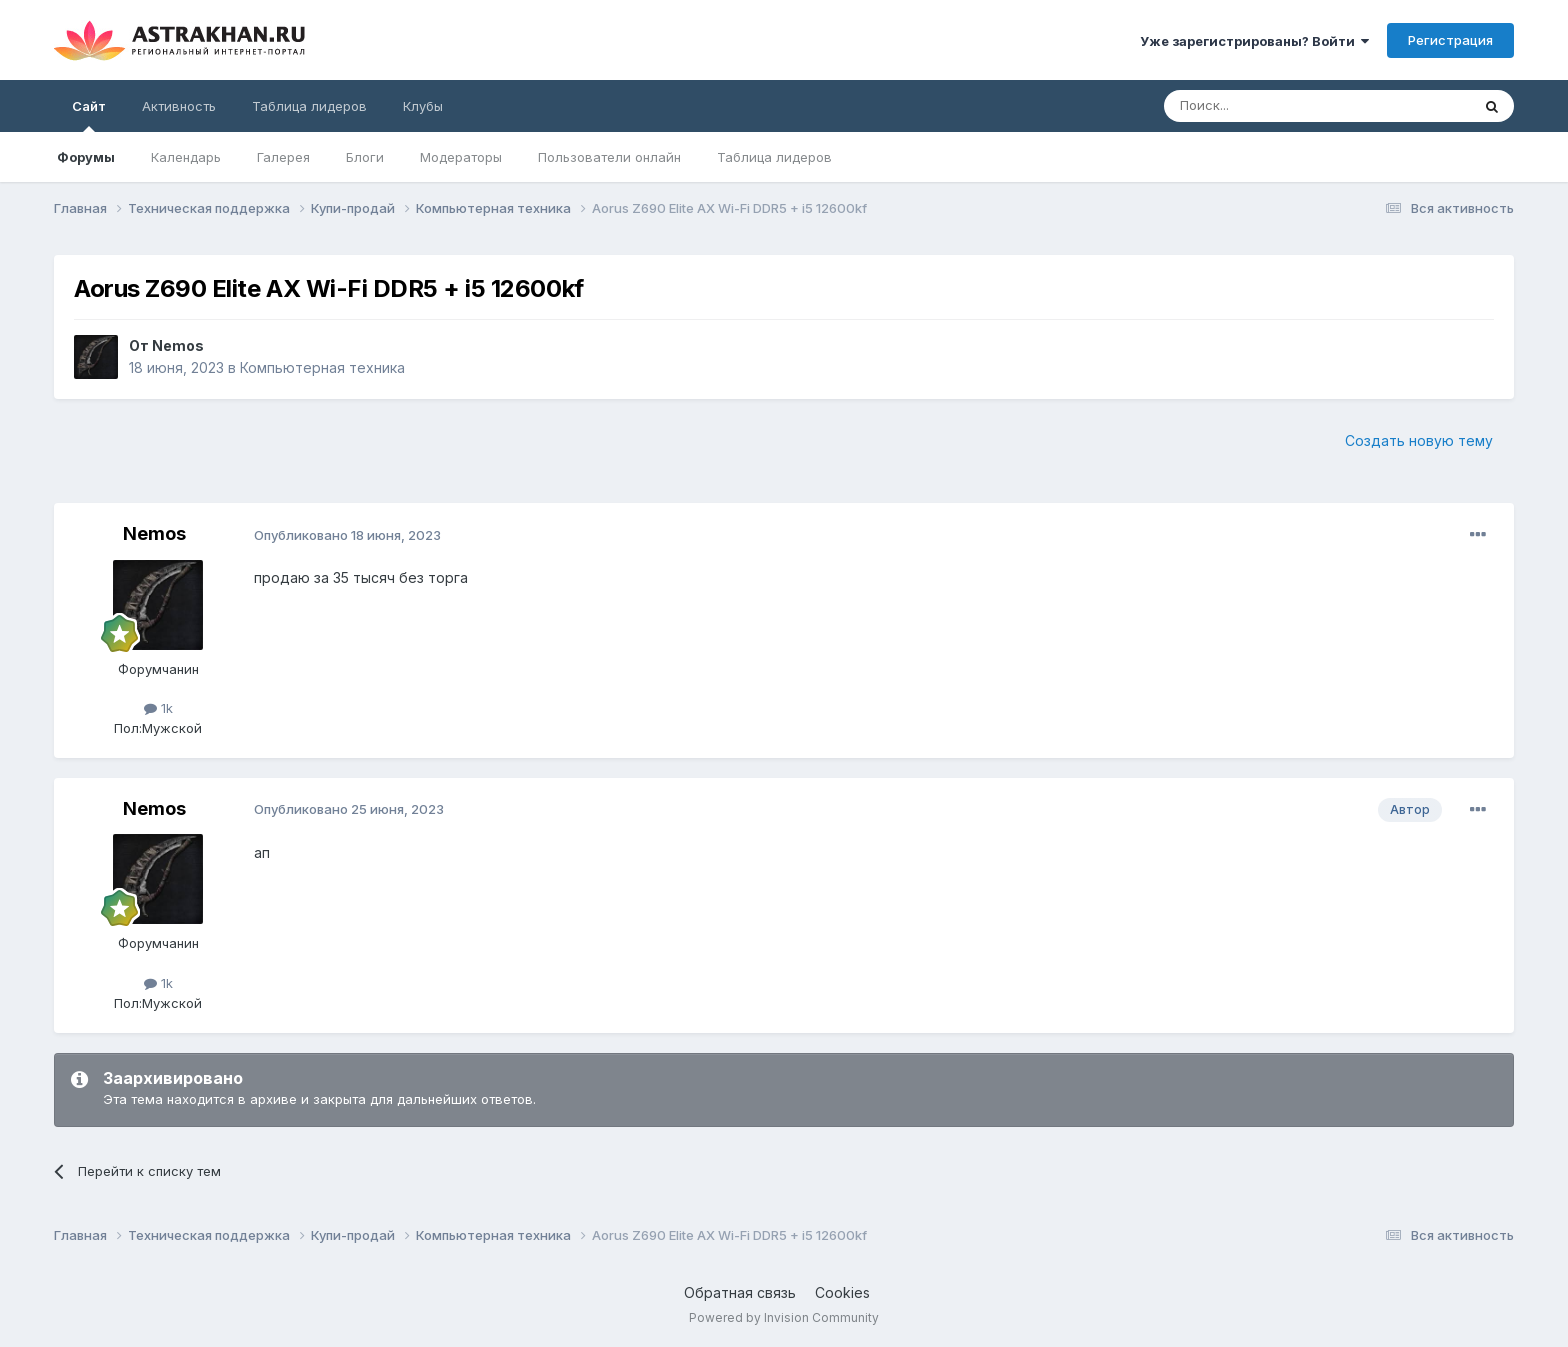 This screenshot has width=1568, height=1347. Describe the element at coordinates (179, 106) in the screenshot. I see `Активность` at that location.